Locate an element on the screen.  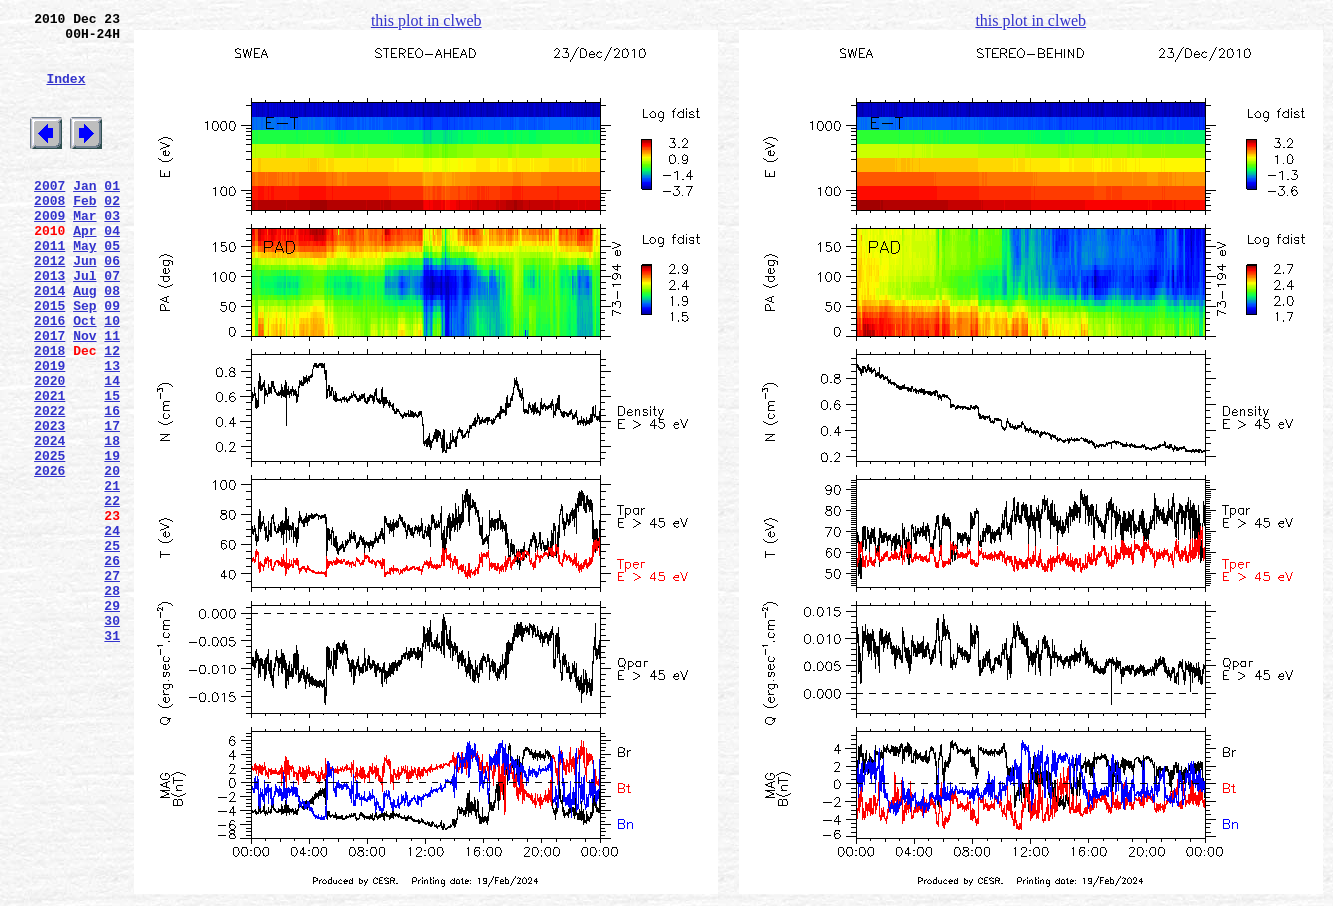
30 is located at coordinates (112, 737).